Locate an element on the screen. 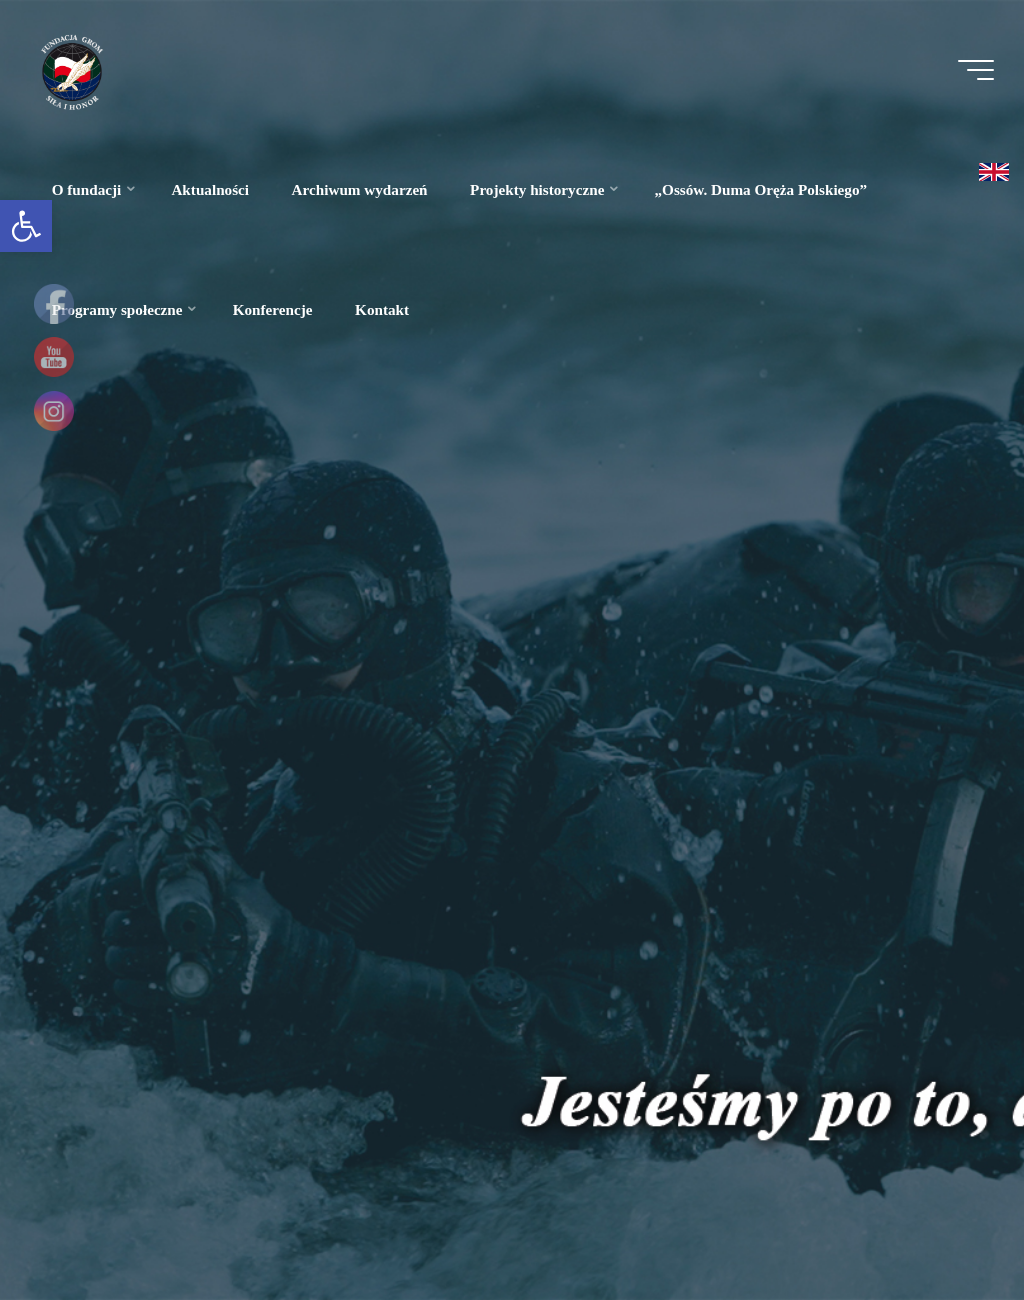  [Menu główne] is located at coordinates (976, 70).